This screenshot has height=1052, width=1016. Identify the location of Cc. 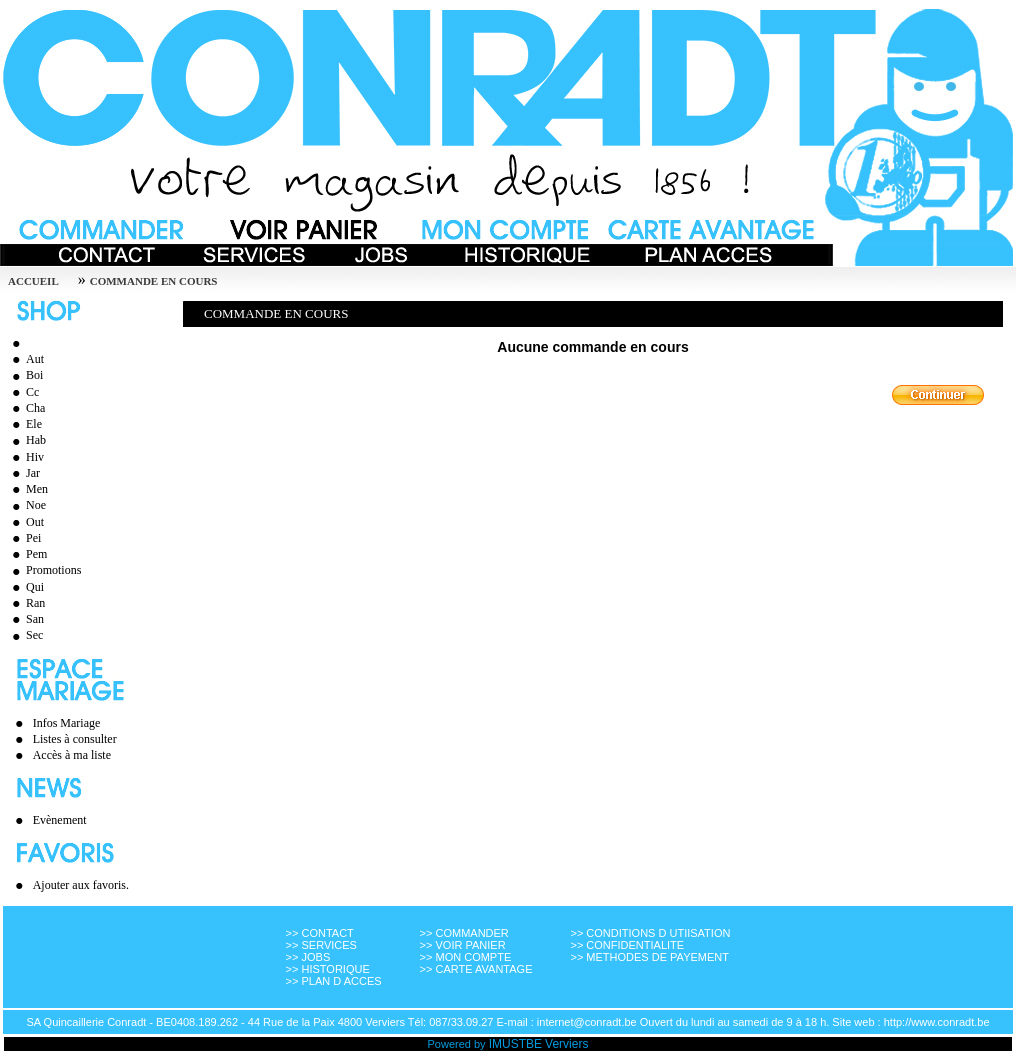
(23, 392).